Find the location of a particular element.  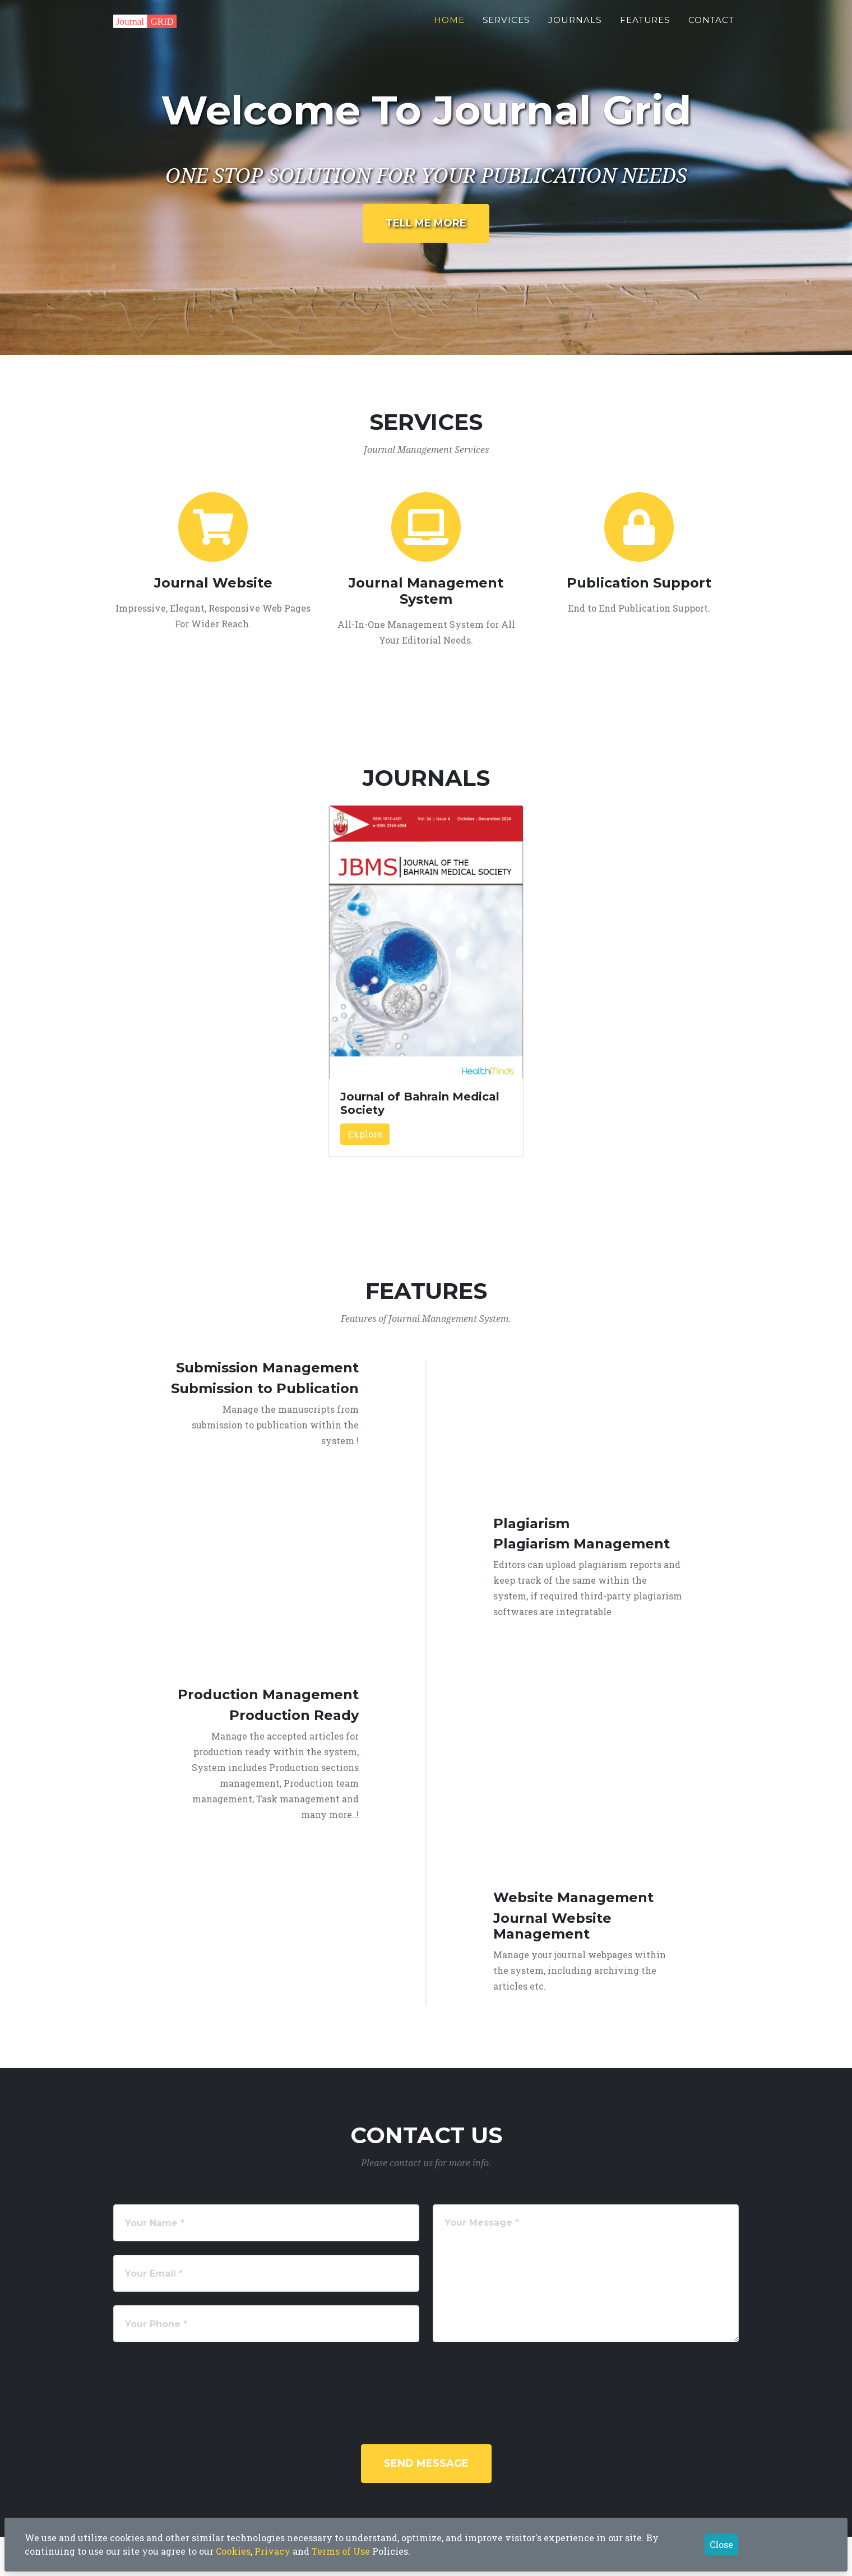

Privacy is located at coordinates (272, 2551).